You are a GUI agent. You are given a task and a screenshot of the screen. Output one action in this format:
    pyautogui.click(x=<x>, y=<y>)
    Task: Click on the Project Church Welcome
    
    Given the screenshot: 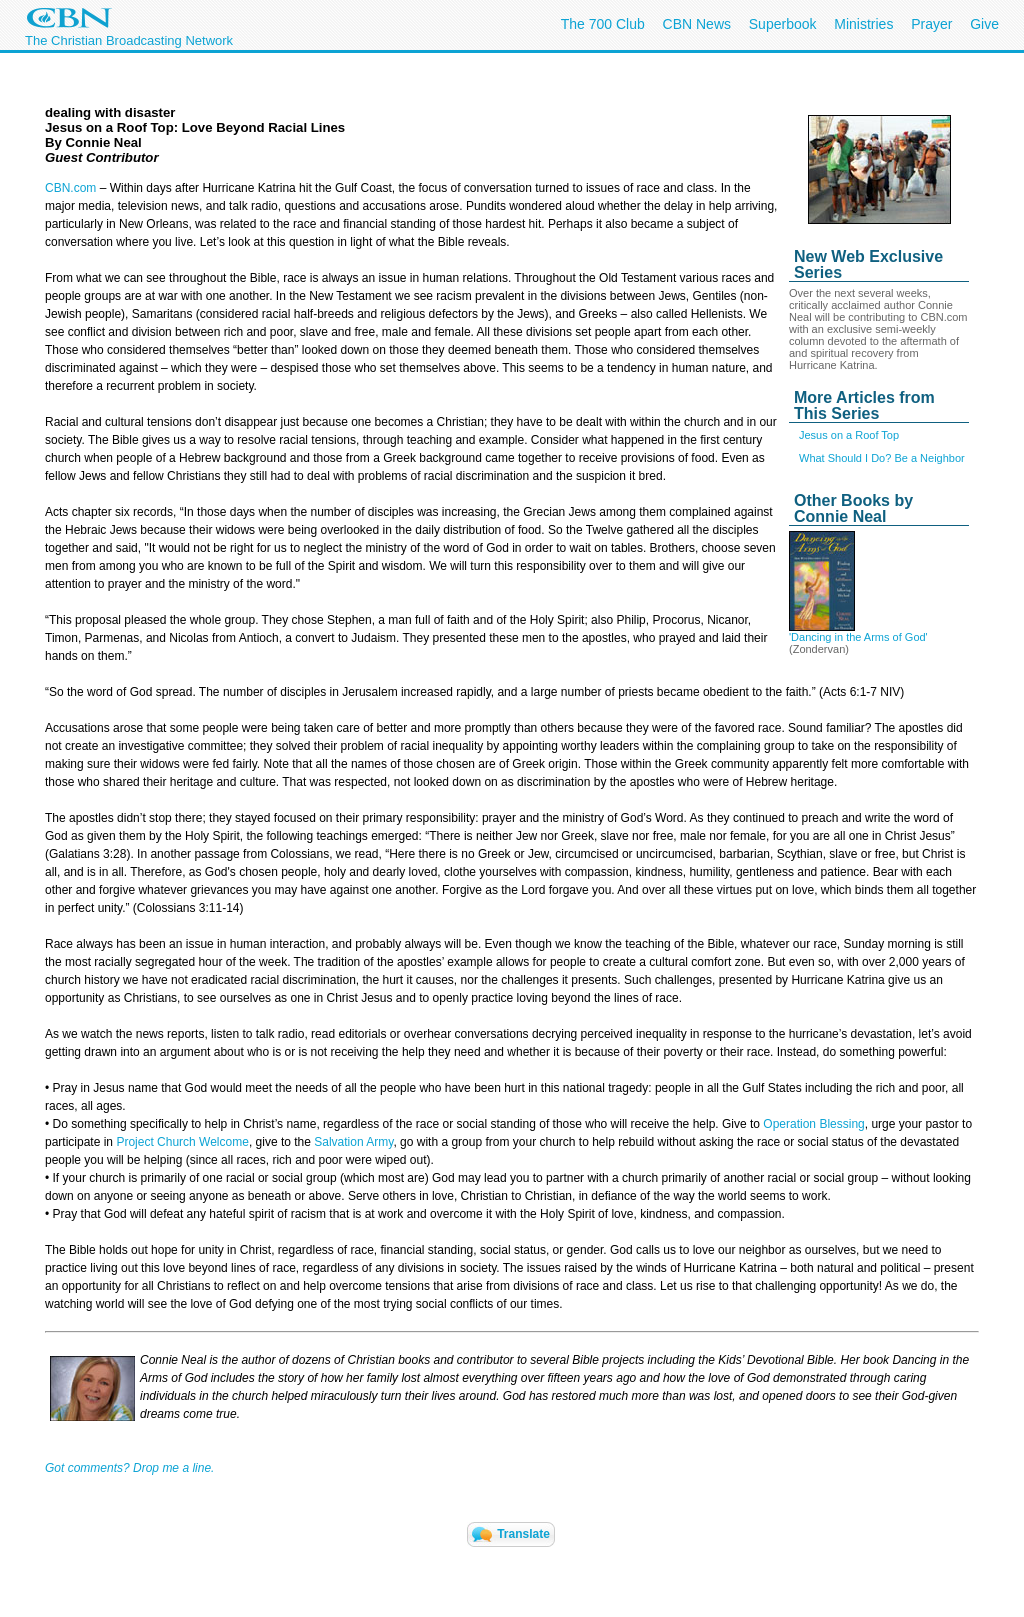 What is the action you would take?
    pyautogui.click(x=182, y=1142)
    